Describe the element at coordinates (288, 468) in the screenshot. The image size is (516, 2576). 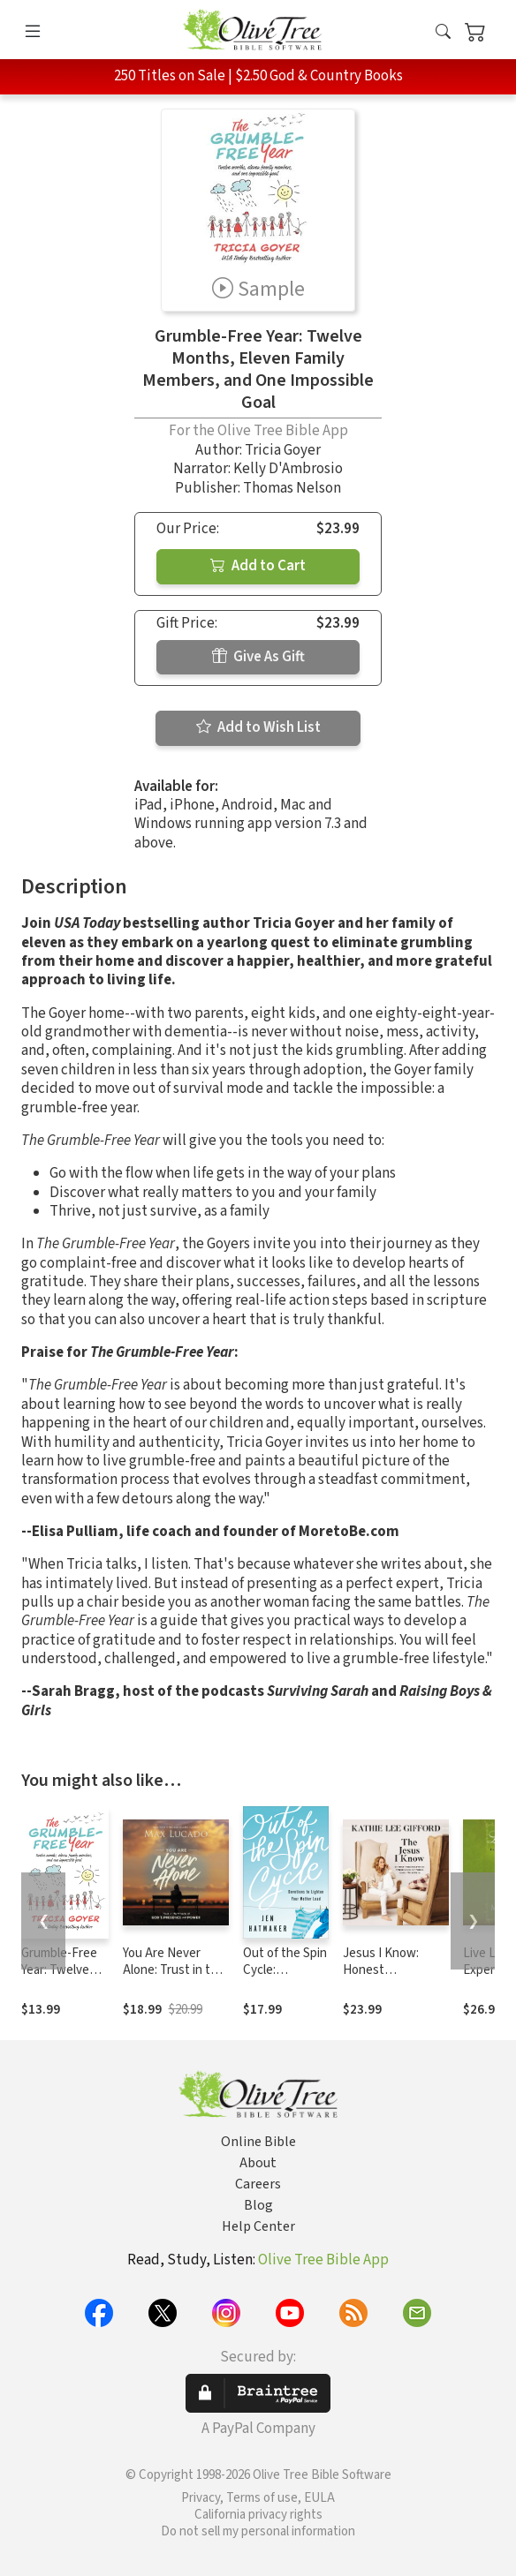
I see `Kelly D'Ambrosio` at that location.